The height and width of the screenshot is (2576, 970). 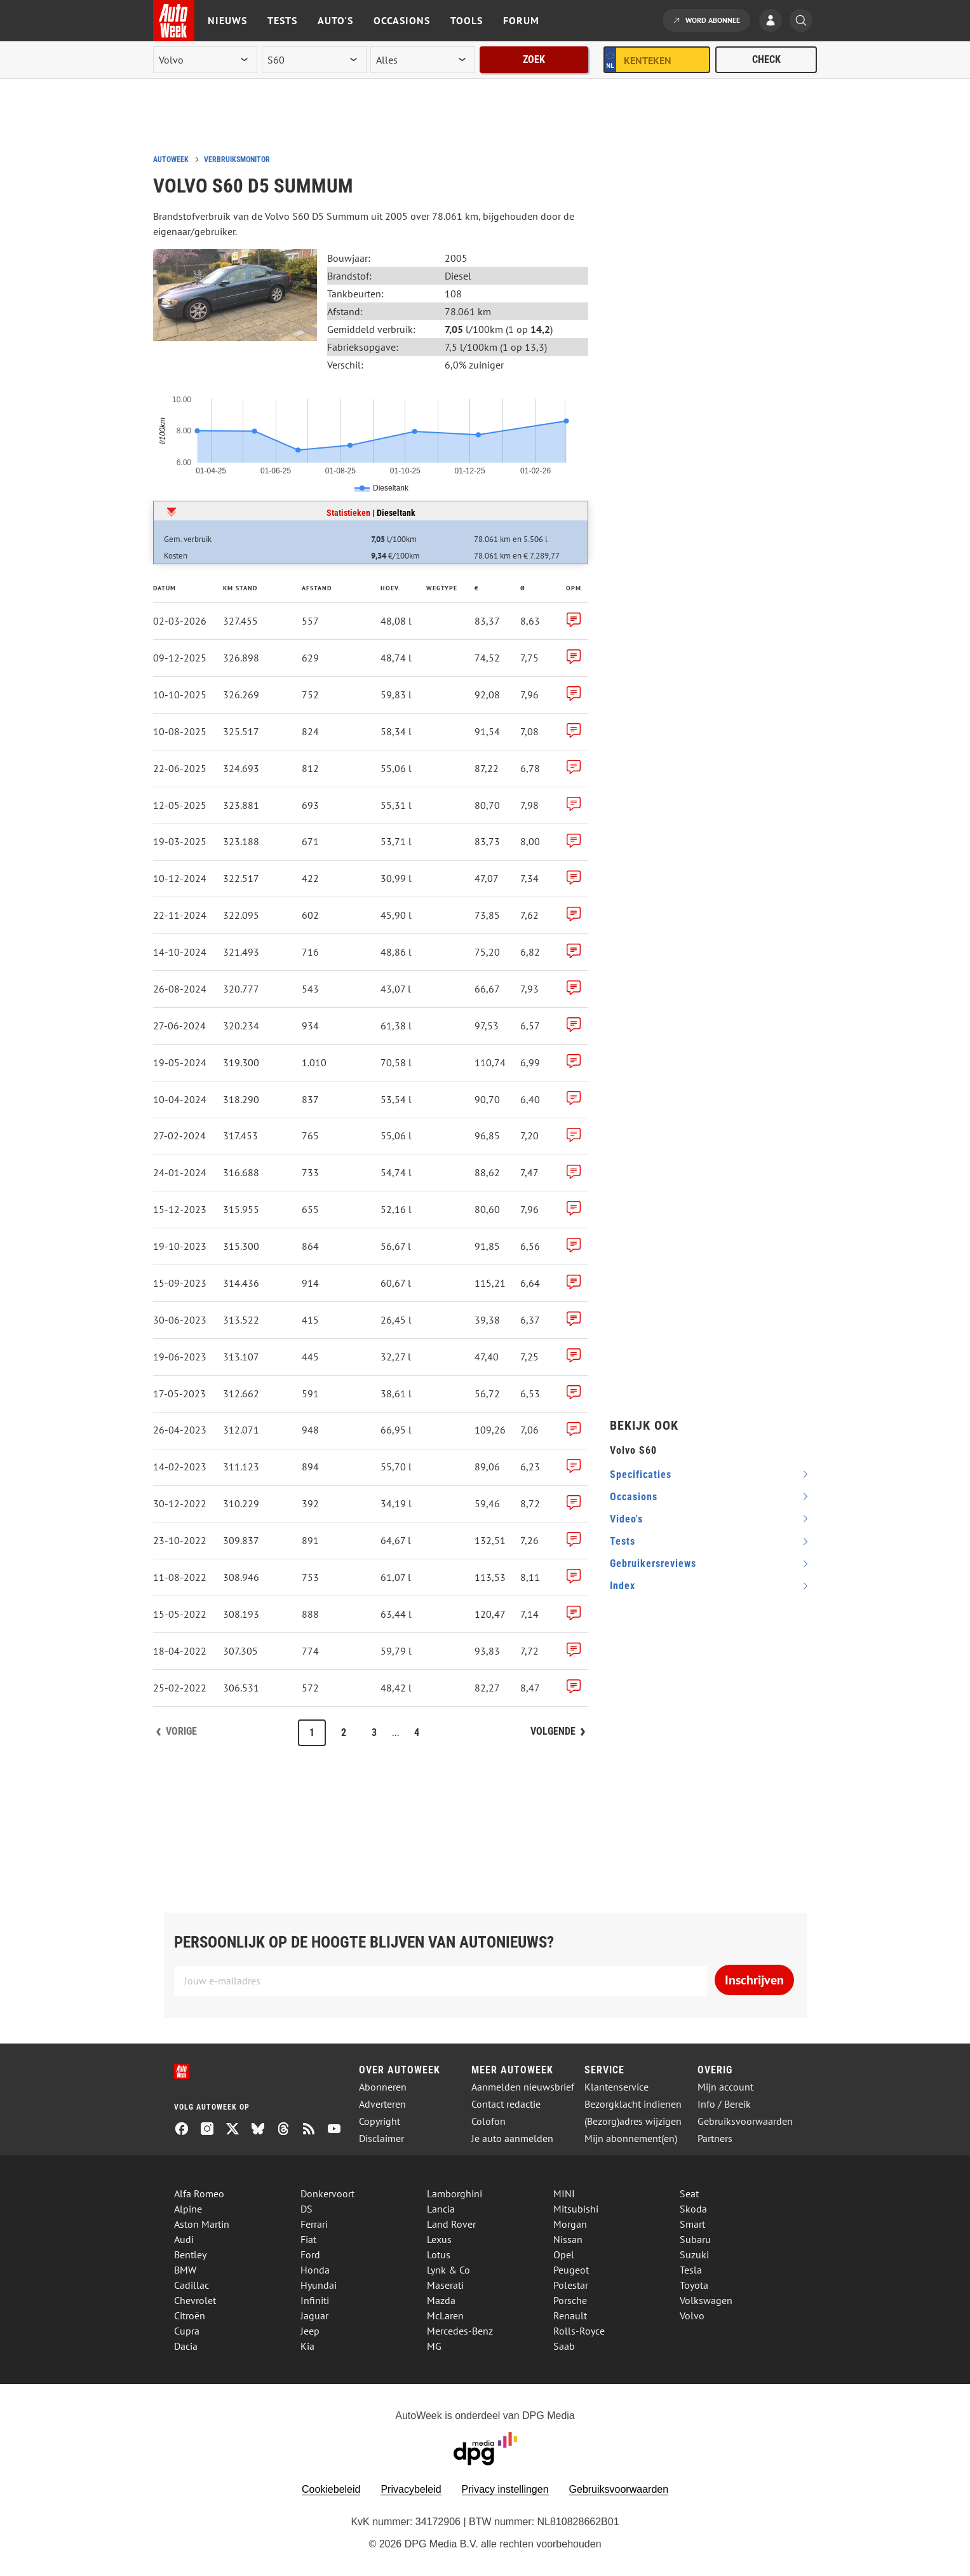 What do you see at coordinates (184, 2239) in the screenshot?
I see `Audi` at bounding box center [184, 2239].